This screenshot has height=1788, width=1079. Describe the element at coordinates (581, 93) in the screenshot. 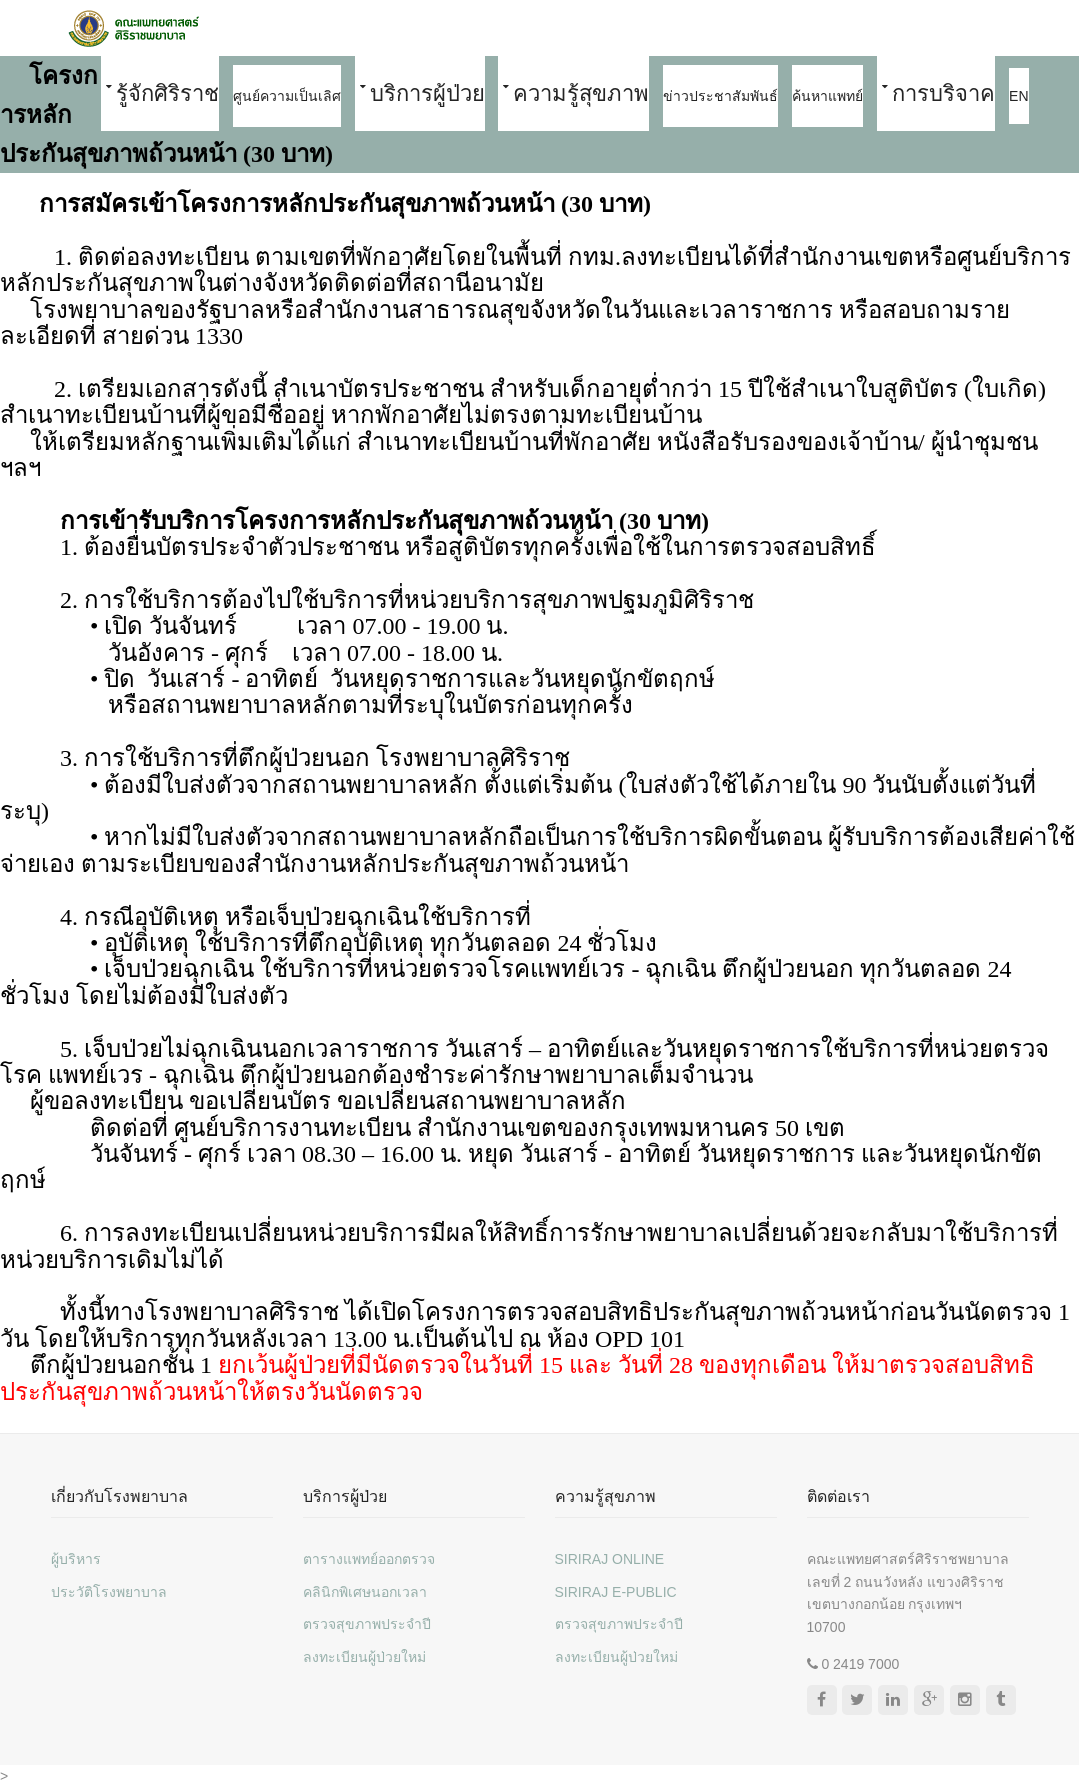

I see `ความรู้สุขภาพ` at that location.